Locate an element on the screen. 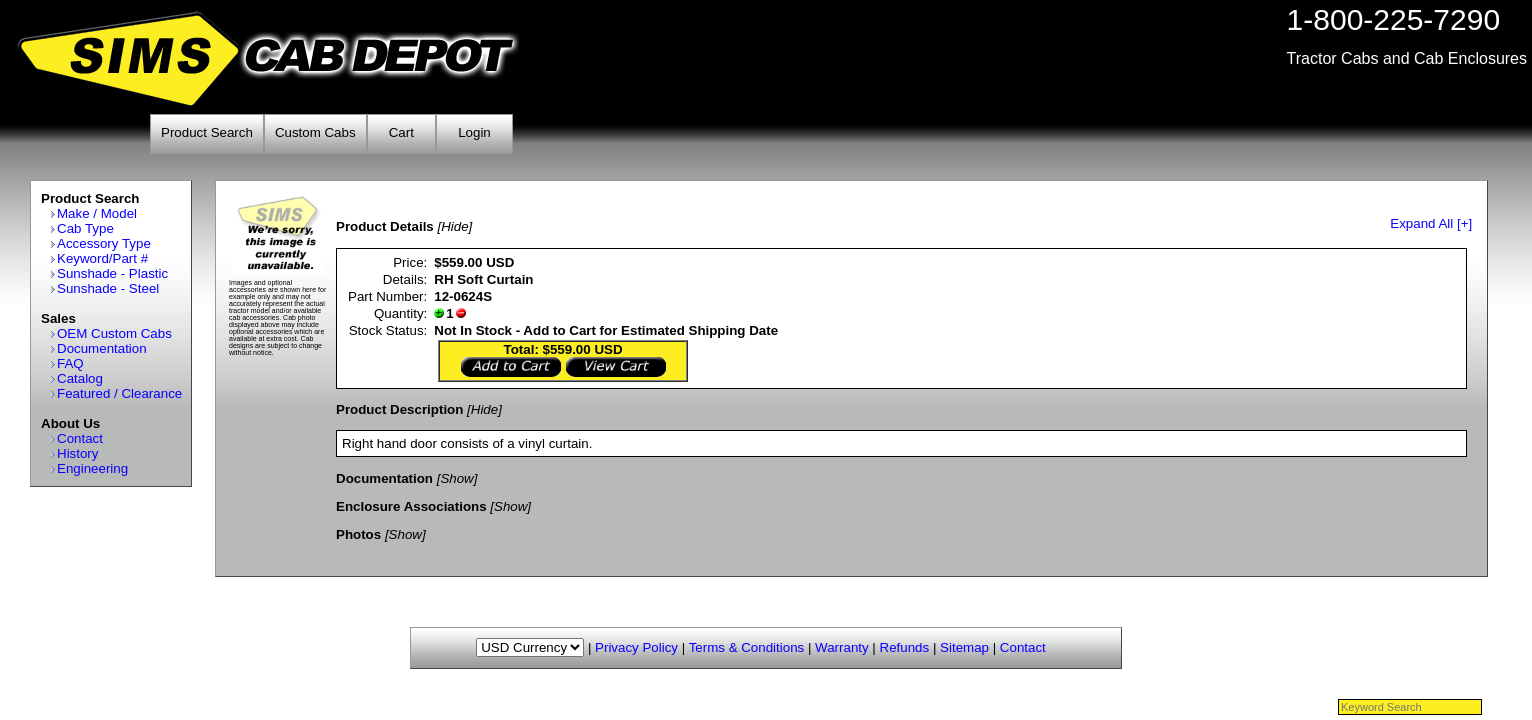  Cab Type is located at coordinates (85, 228).